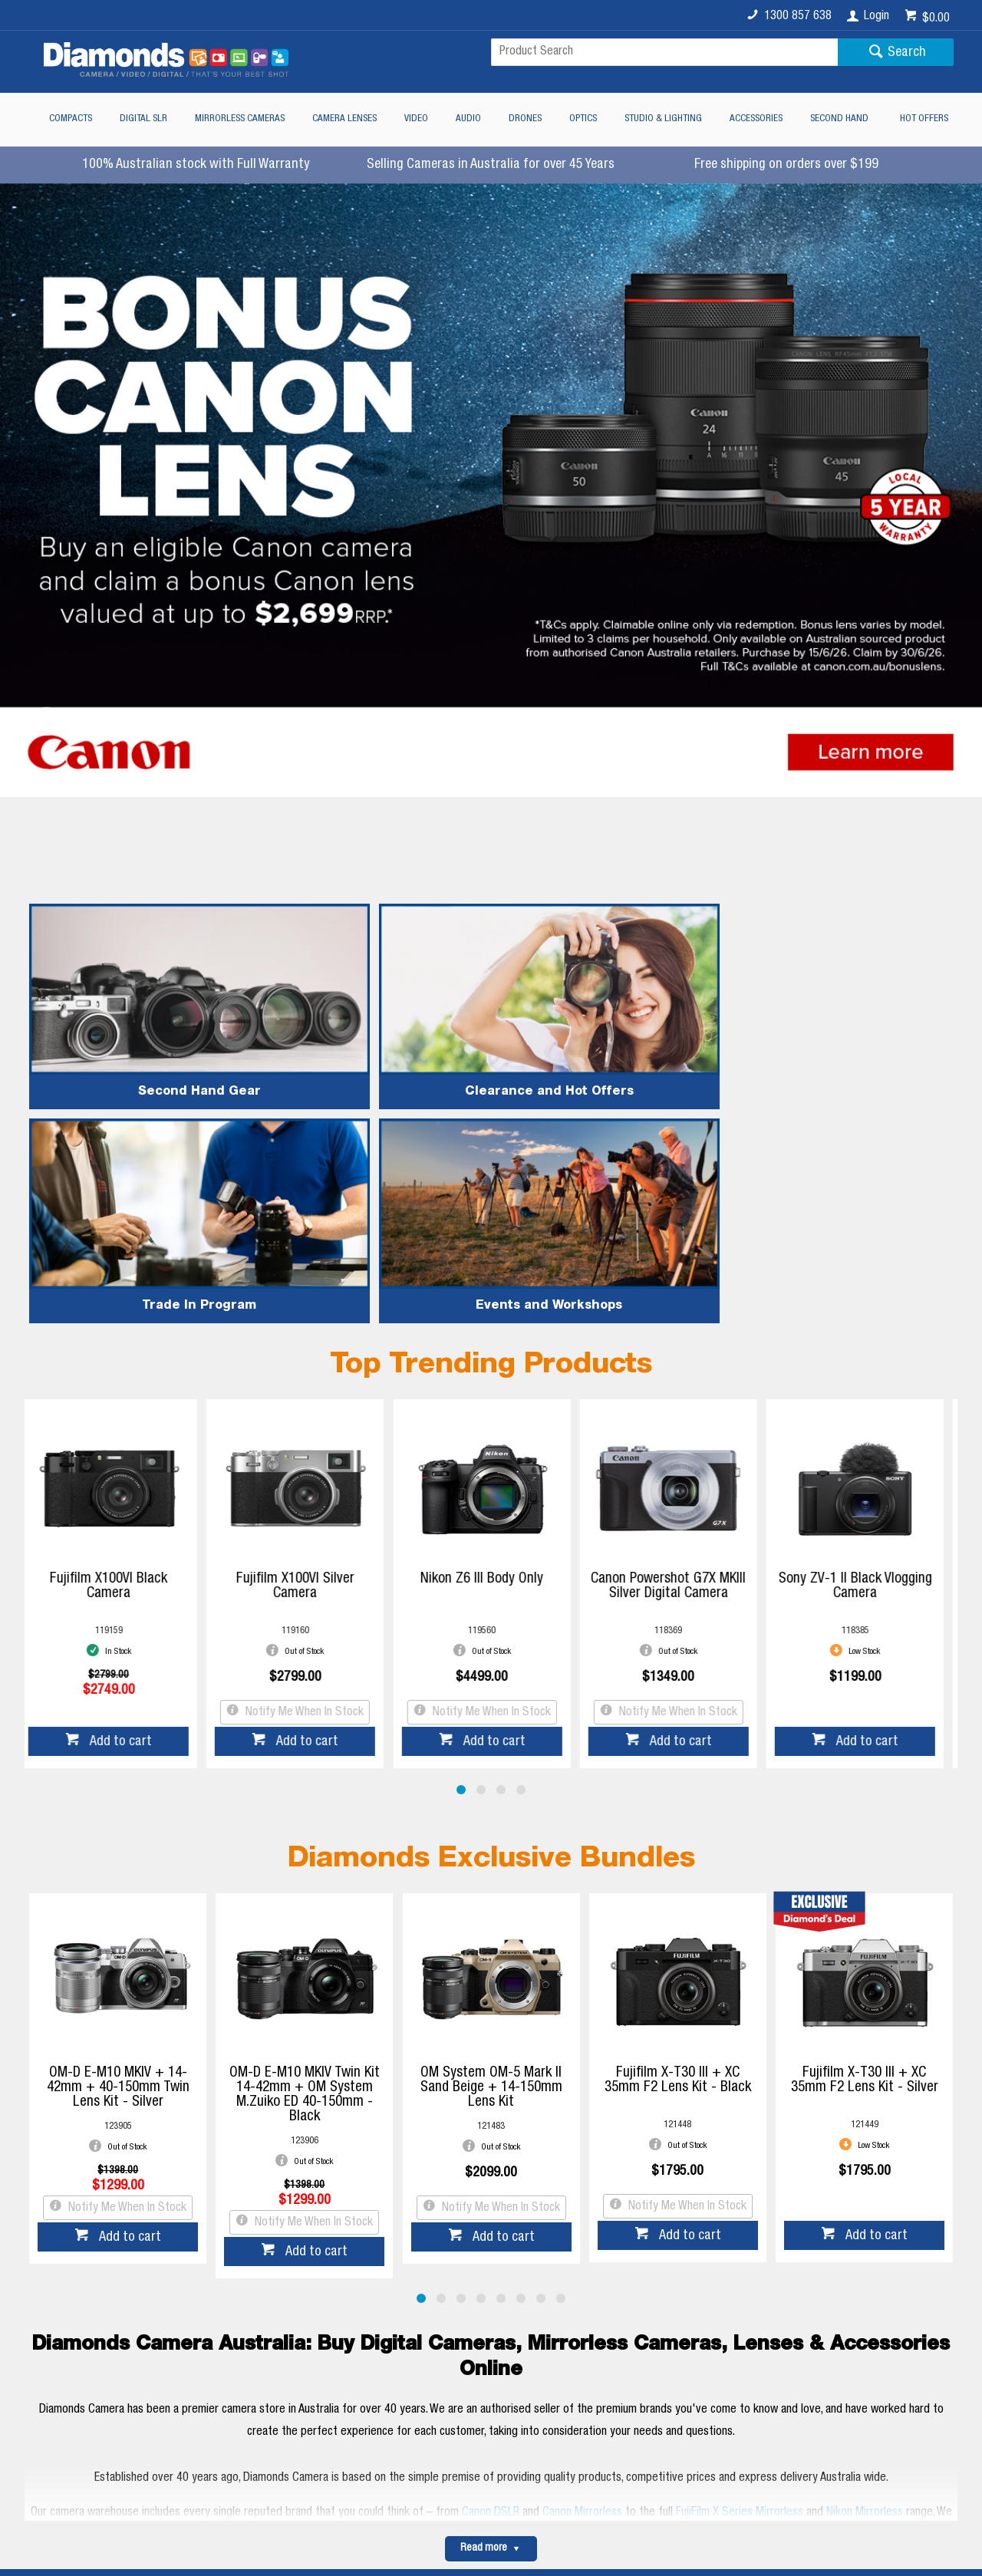 This screenshot has height=2576, width=982. Describe the element at coordinates (664, 52) in the screenshot. I see `[textbox]` at that location.